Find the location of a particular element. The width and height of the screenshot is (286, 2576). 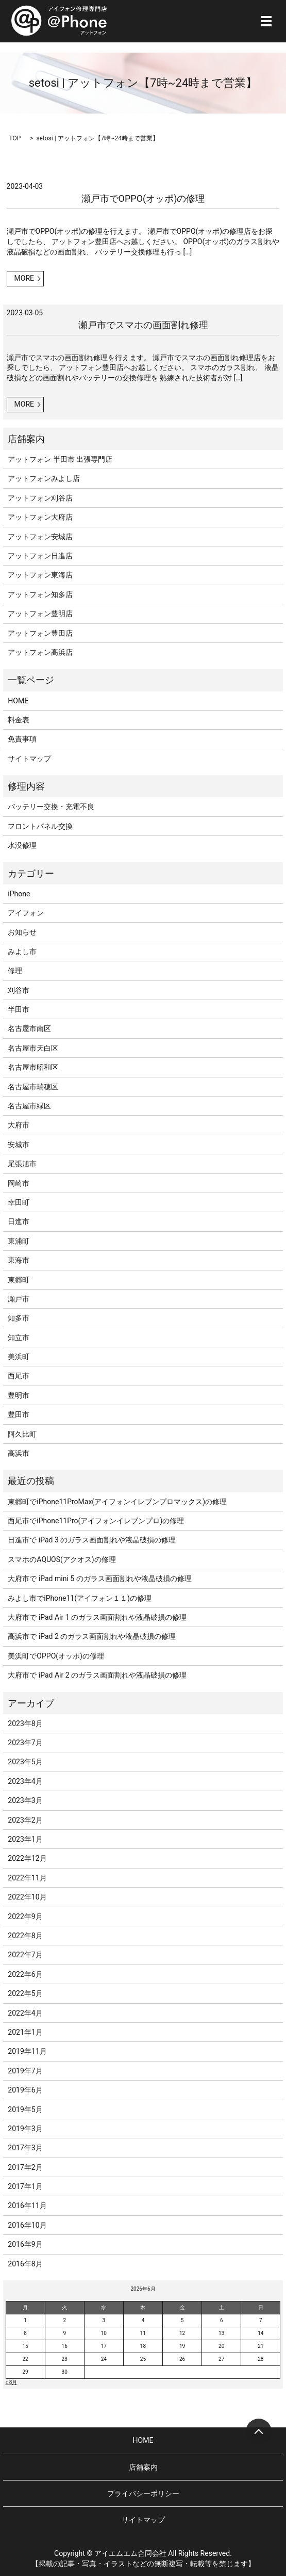

修理 is located at coordinates (15, 971).